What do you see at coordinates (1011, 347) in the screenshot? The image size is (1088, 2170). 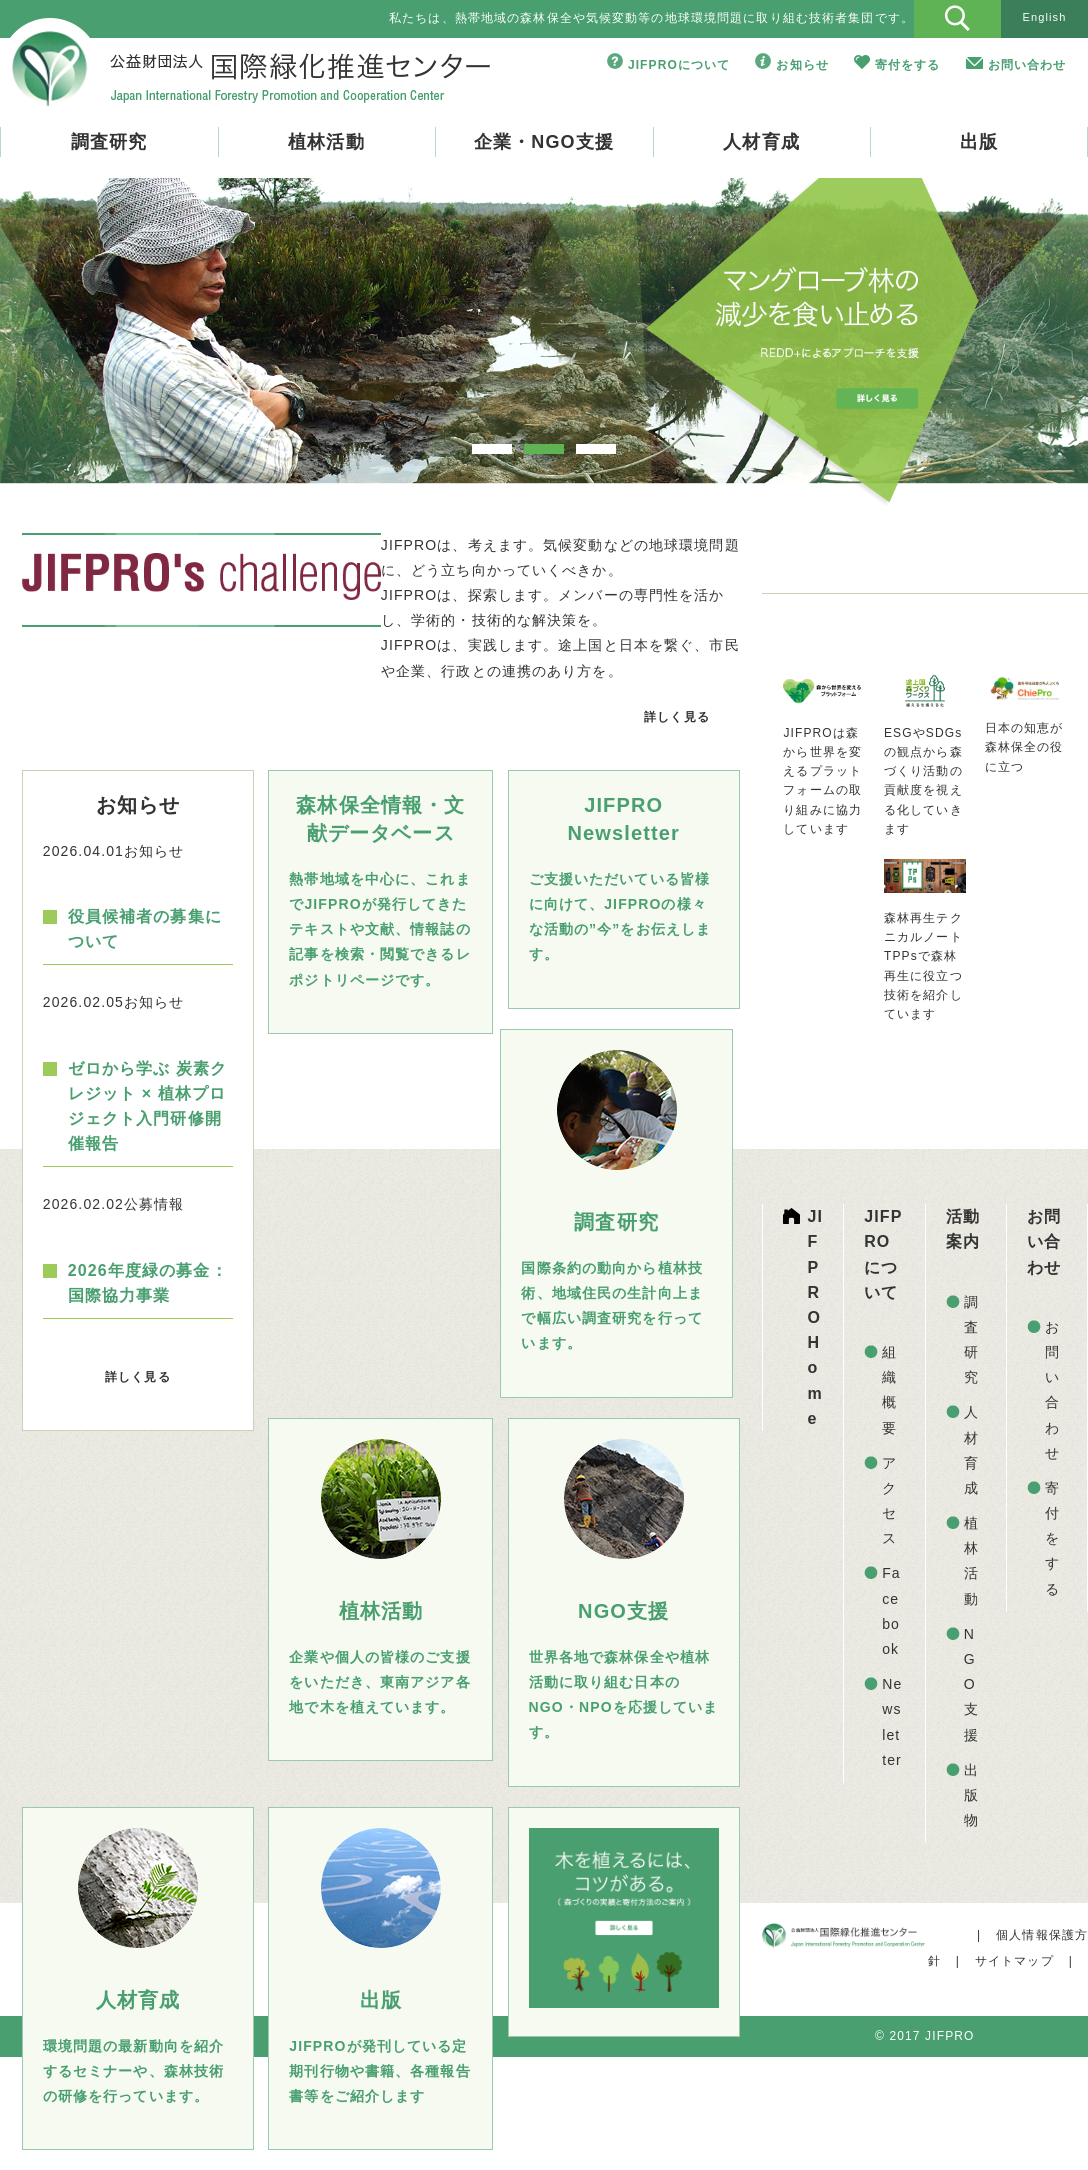 I see `Next` at bounding box center [1011, 347].